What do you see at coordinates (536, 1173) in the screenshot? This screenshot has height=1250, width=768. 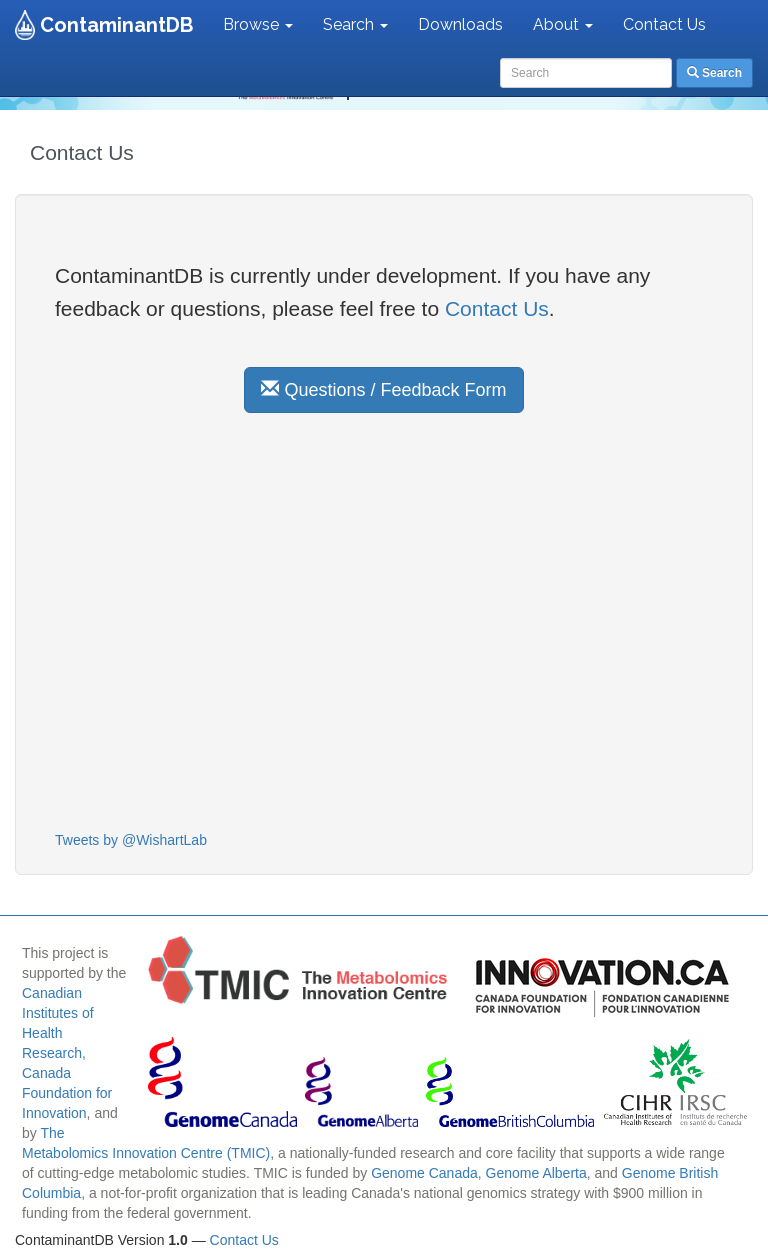 I see `Genome Alberta` at bounding box center [536, 1173].